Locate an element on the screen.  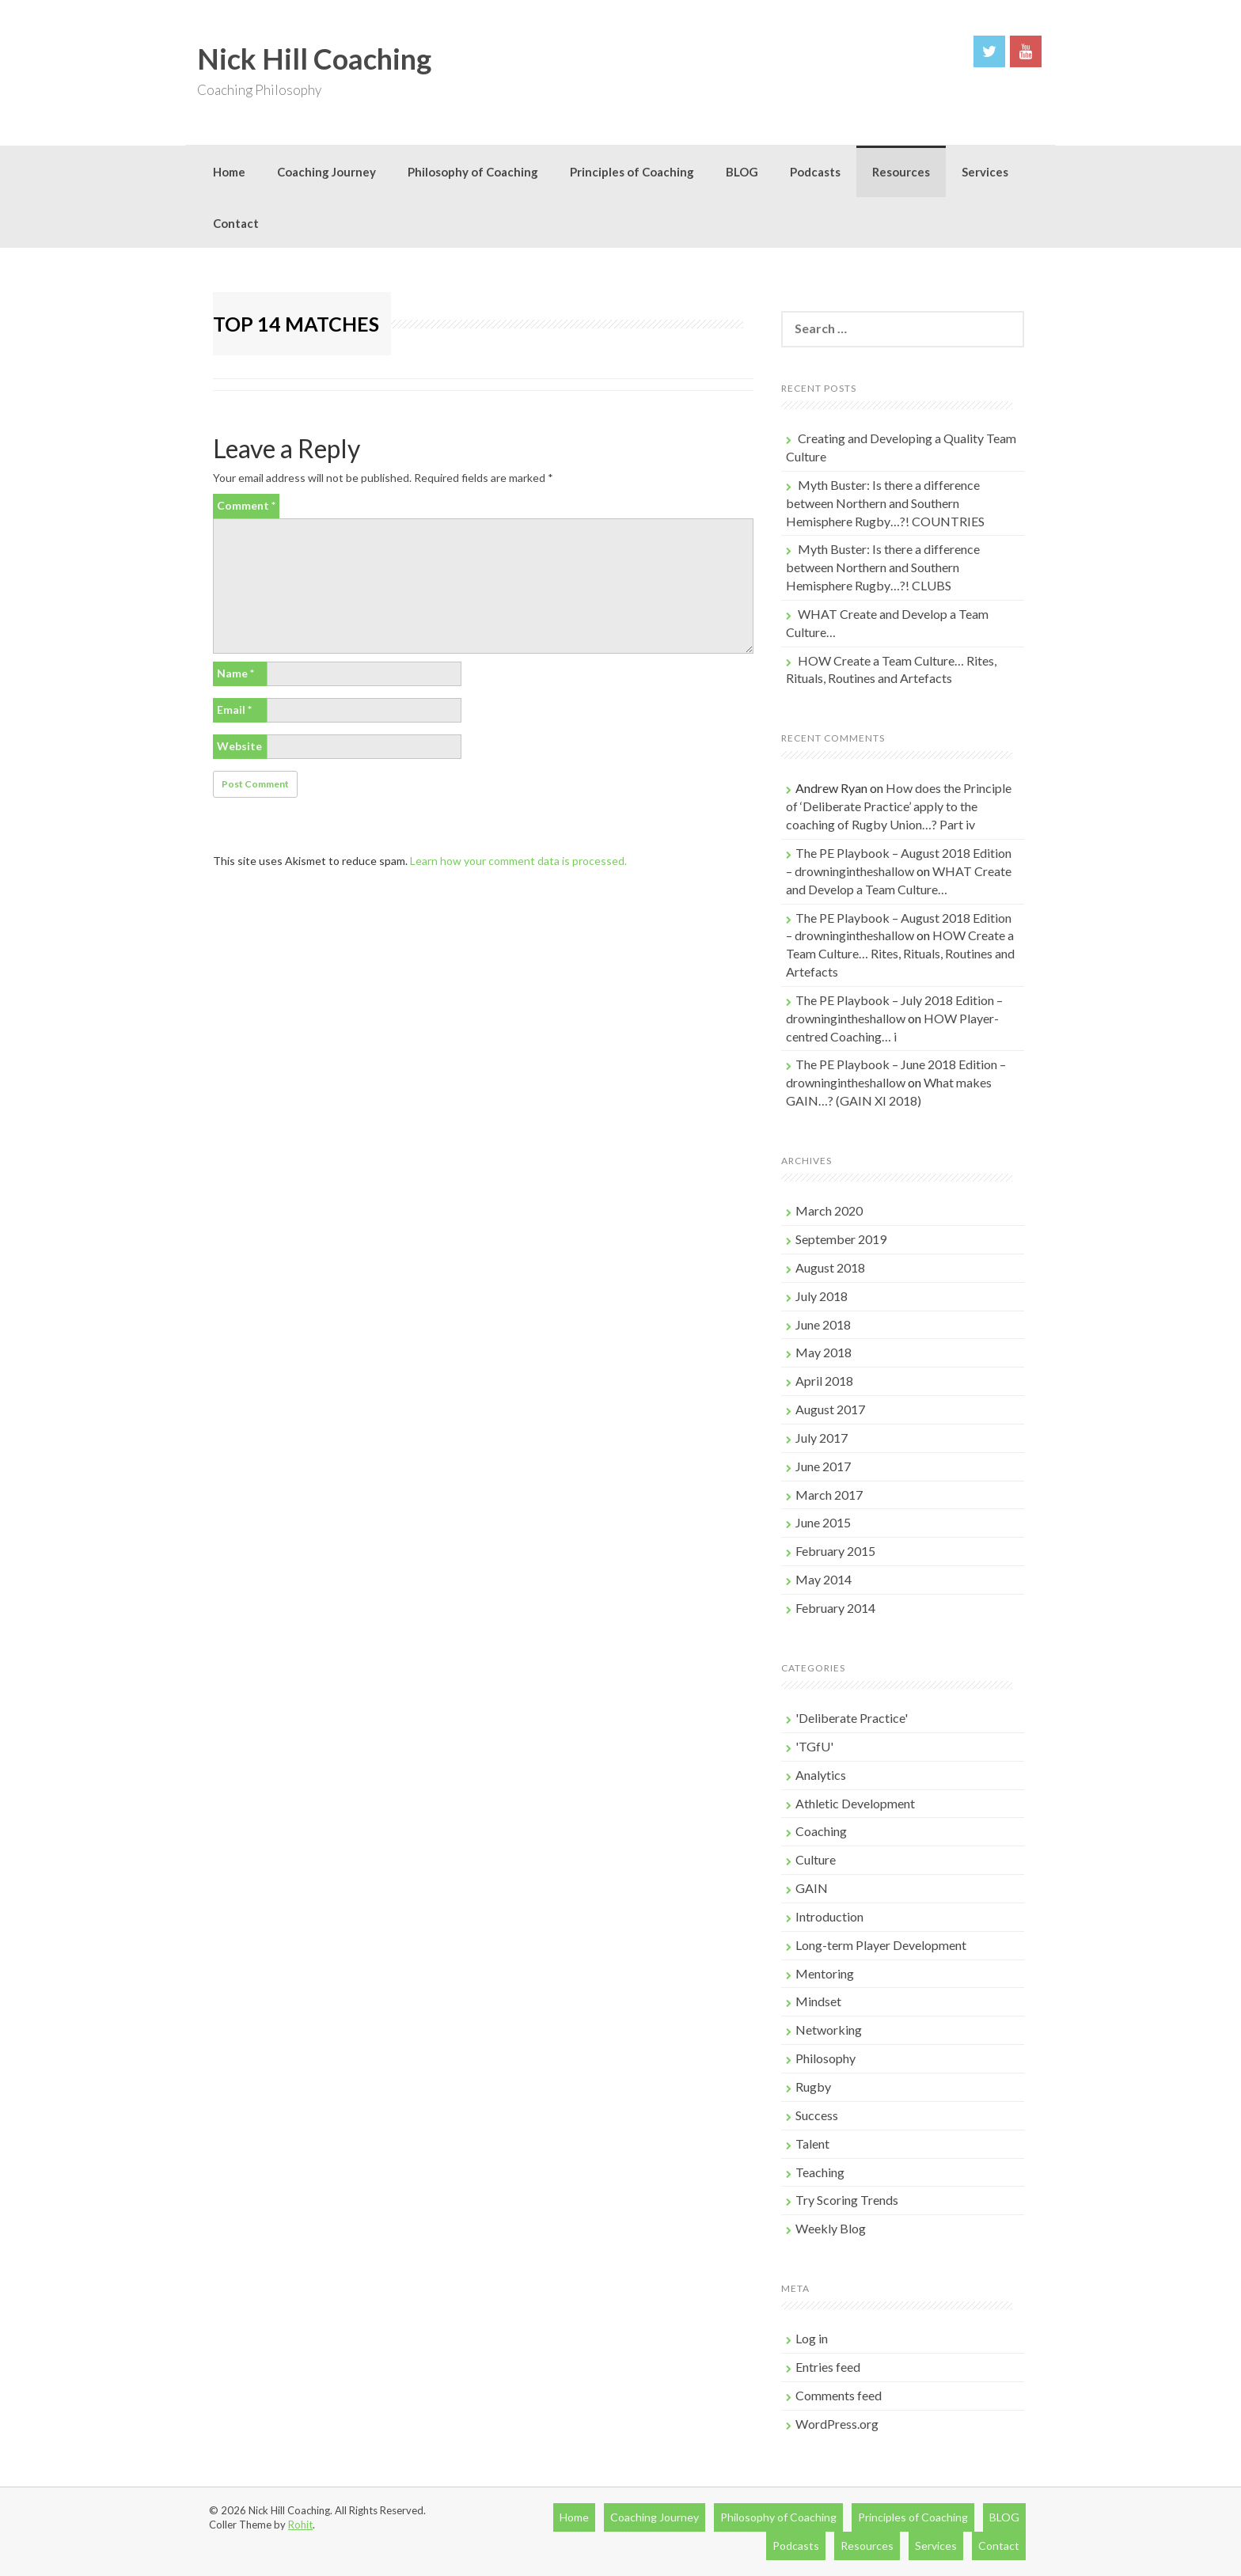
Analytics is located at coordinates (820, 1774).